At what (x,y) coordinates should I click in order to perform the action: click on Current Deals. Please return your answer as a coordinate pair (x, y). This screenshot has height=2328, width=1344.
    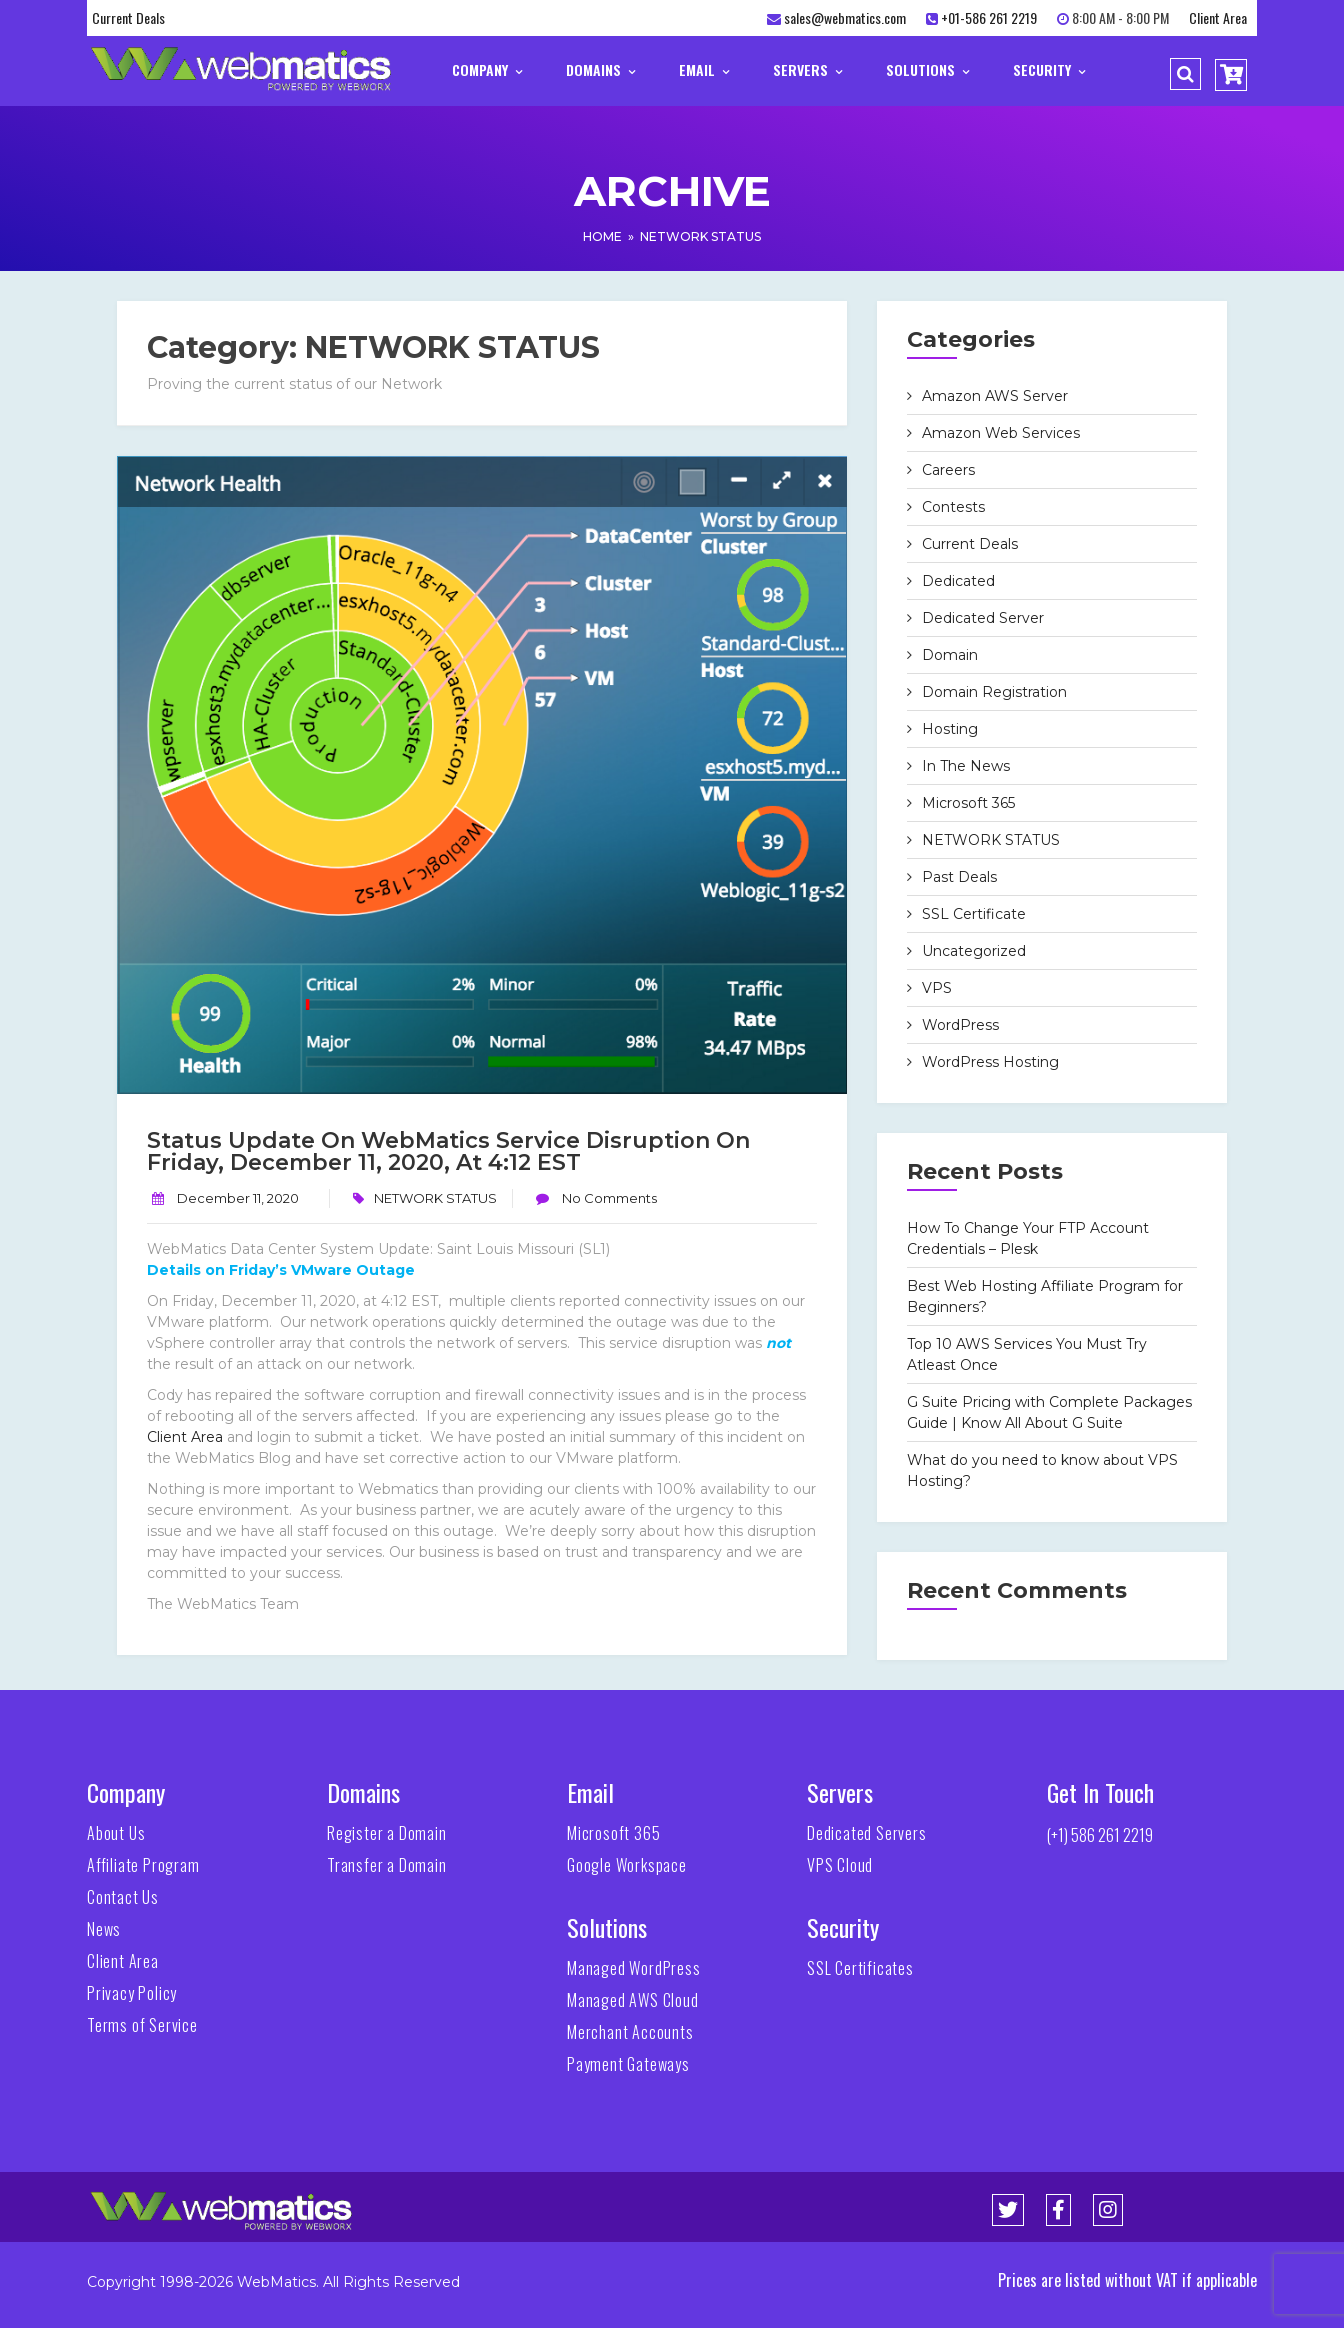
    Looking at the image, I should click on (128, 17).